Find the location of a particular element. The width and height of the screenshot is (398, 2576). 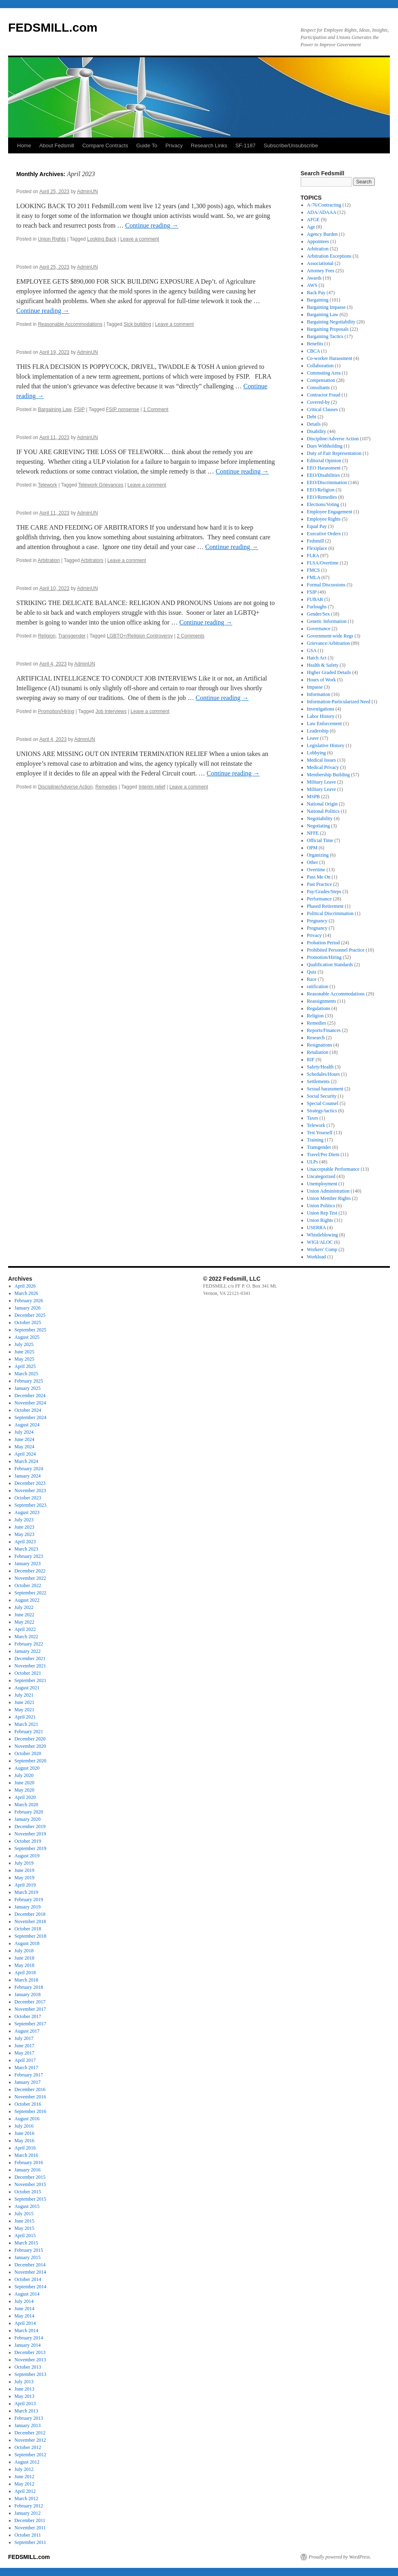

Employee Rights is located at coordinates (324, 519).